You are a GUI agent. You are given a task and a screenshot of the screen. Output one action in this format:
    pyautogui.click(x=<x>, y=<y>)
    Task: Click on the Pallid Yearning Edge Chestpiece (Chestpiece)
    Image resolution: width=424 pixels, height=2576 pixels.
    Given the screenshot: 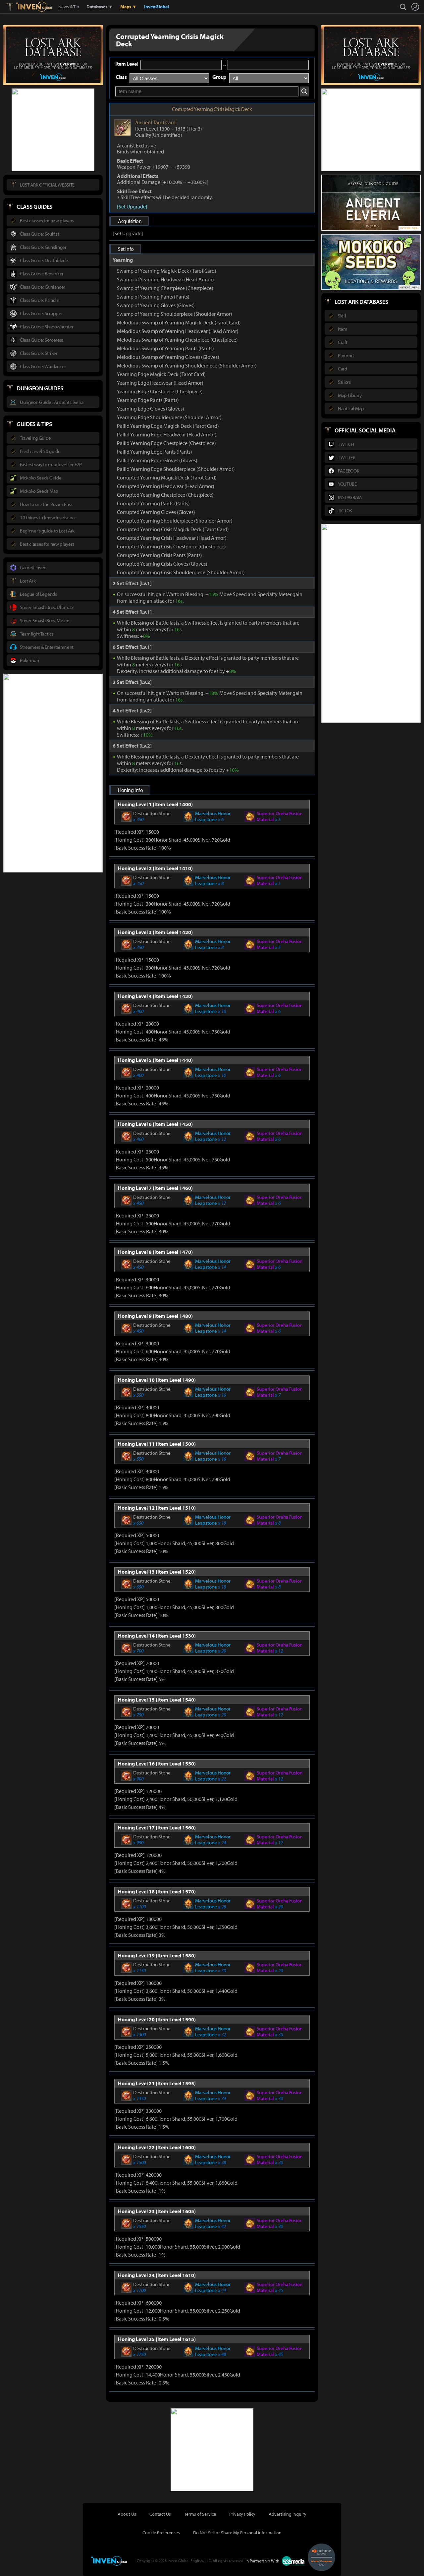 What is the action you would take?
    pyautogui.click(x=166, y=443)
    